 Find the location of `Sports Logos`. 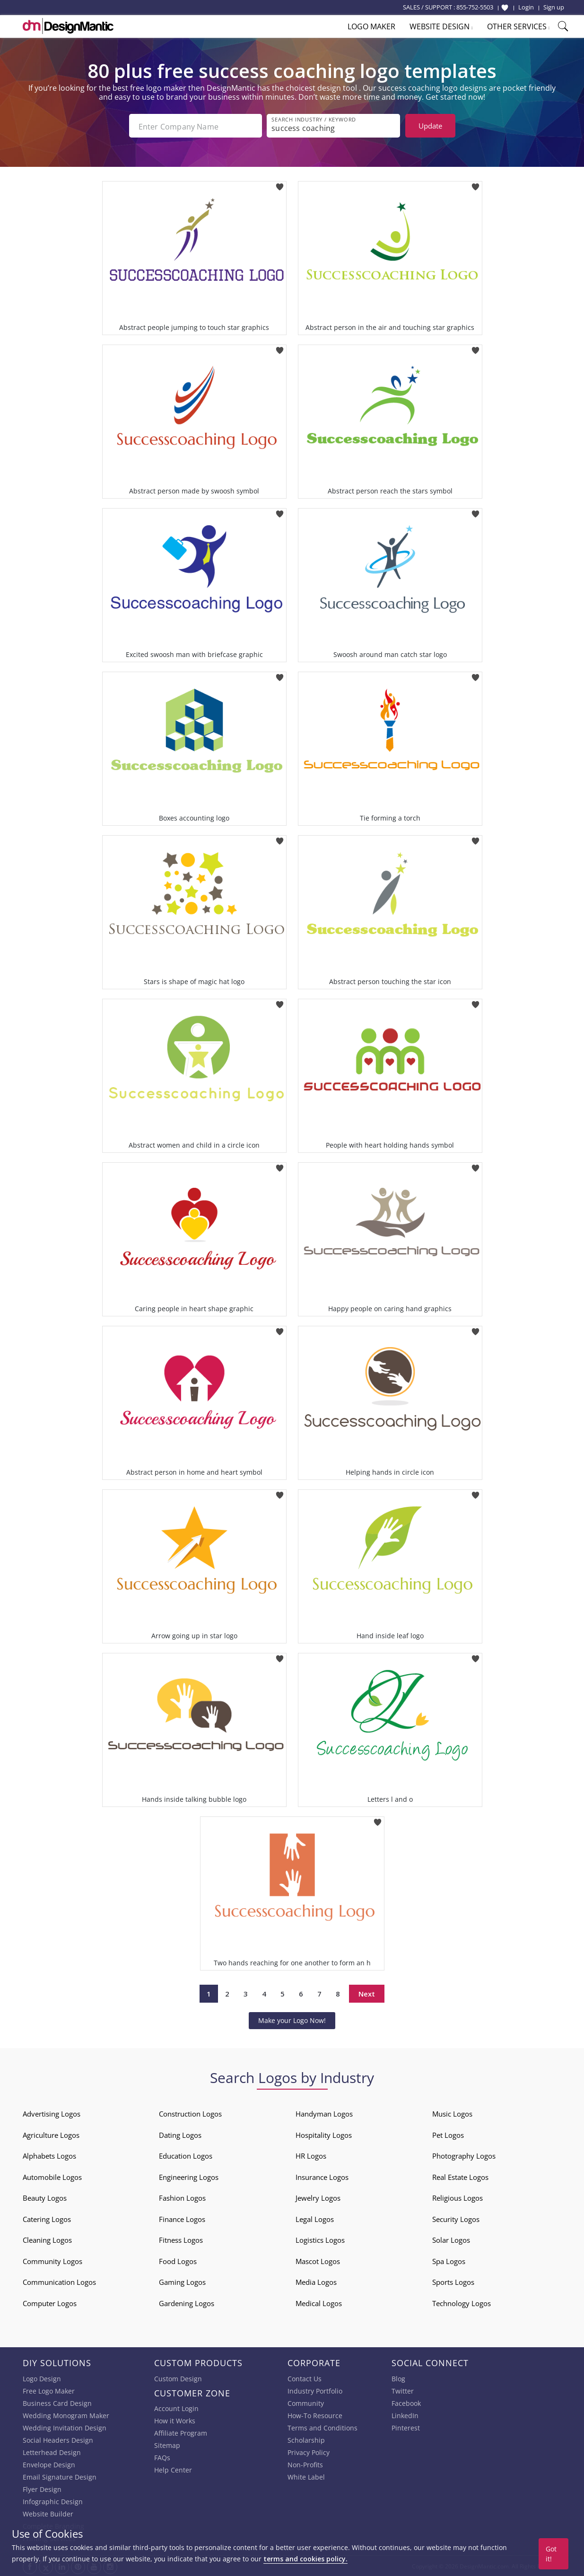

Sports Logos is located at coordinates (453, 2281).